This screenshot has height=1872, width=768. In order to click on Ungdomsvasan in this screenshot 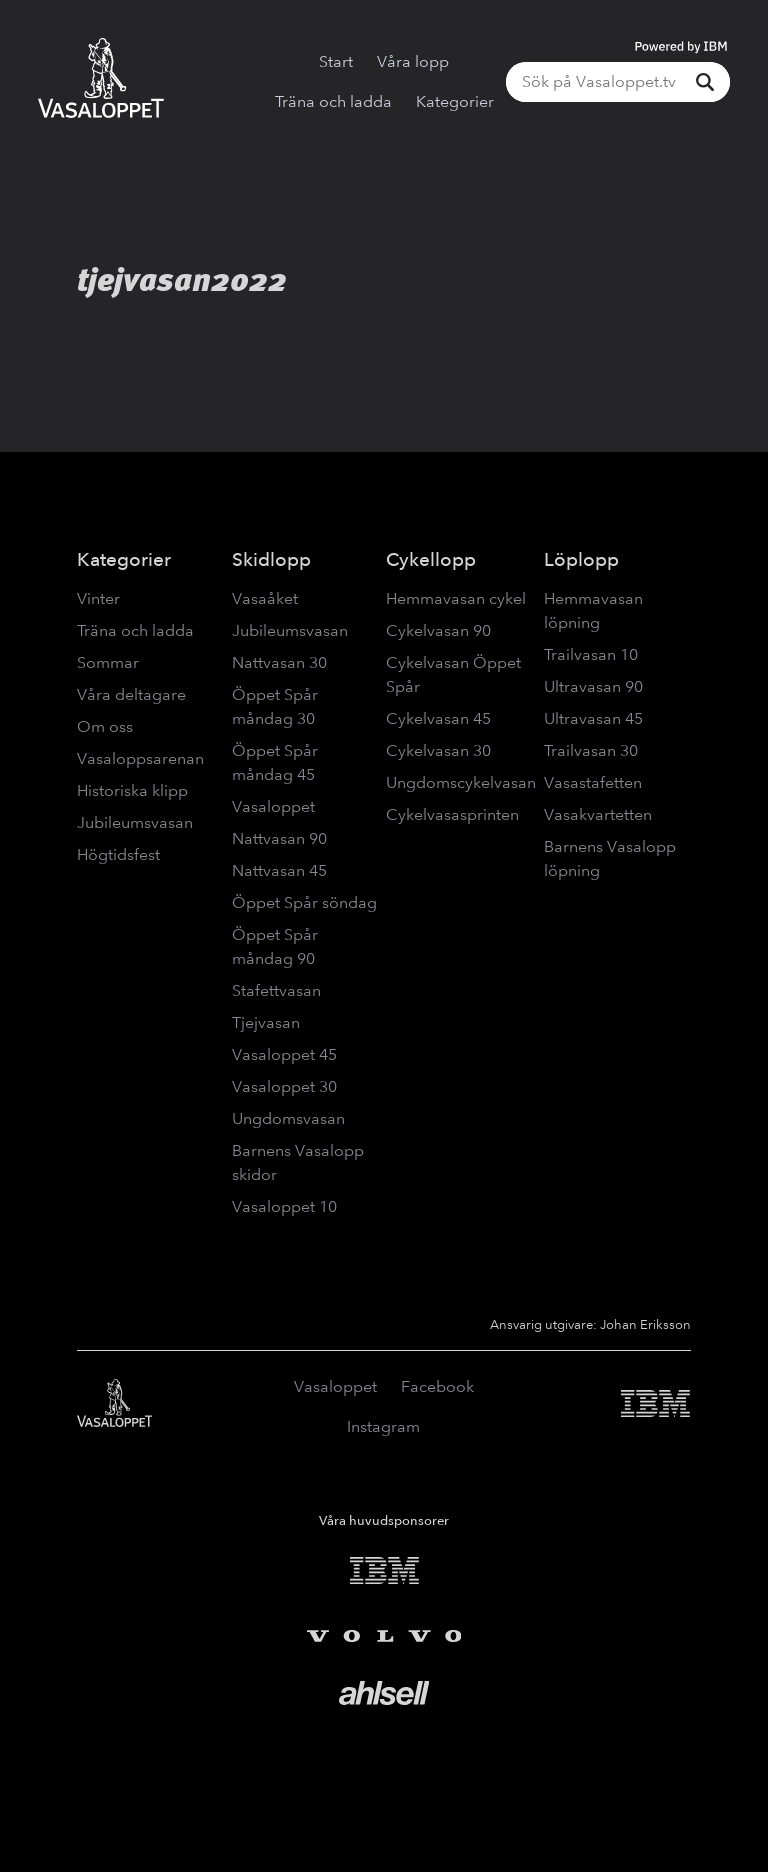, I will do `click(288, 1118)`.